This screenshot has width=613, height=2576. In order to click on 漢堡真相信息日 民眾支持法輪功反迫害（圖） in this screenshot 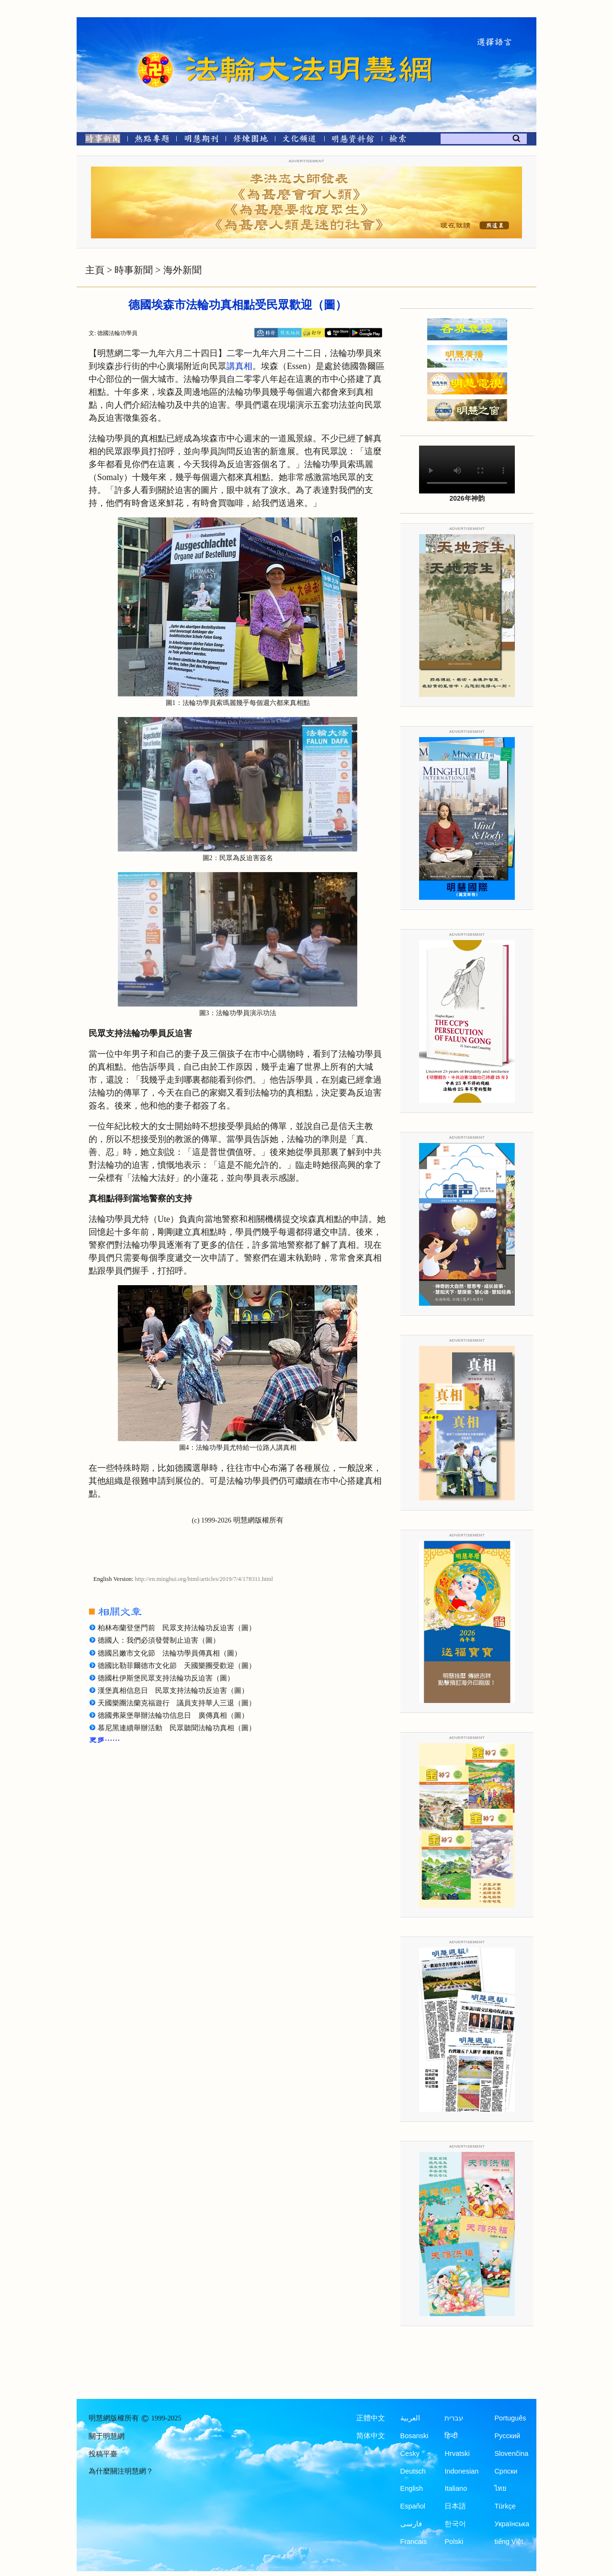, I will do `click(173, 1690)`.